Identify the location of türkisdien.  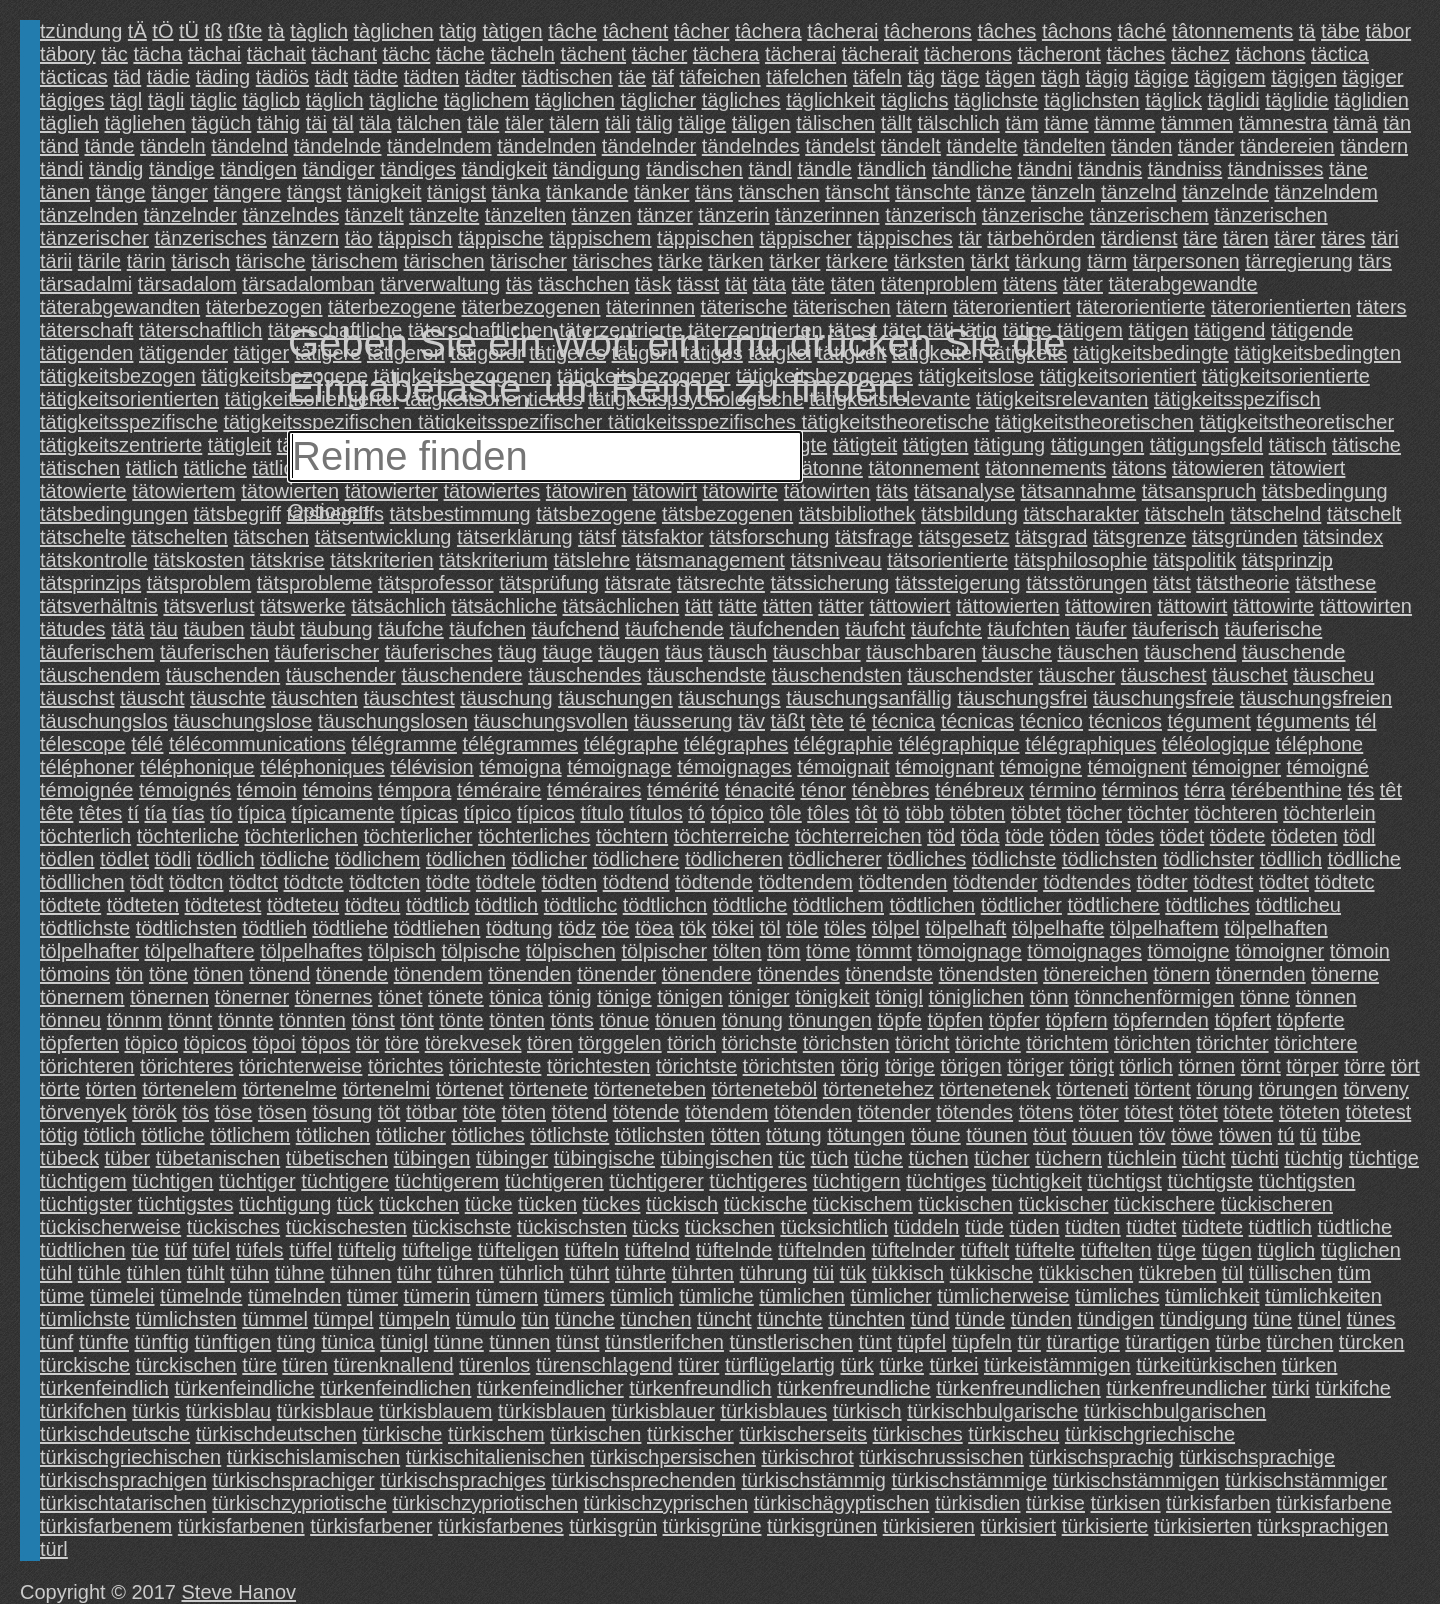
(978, 1503).